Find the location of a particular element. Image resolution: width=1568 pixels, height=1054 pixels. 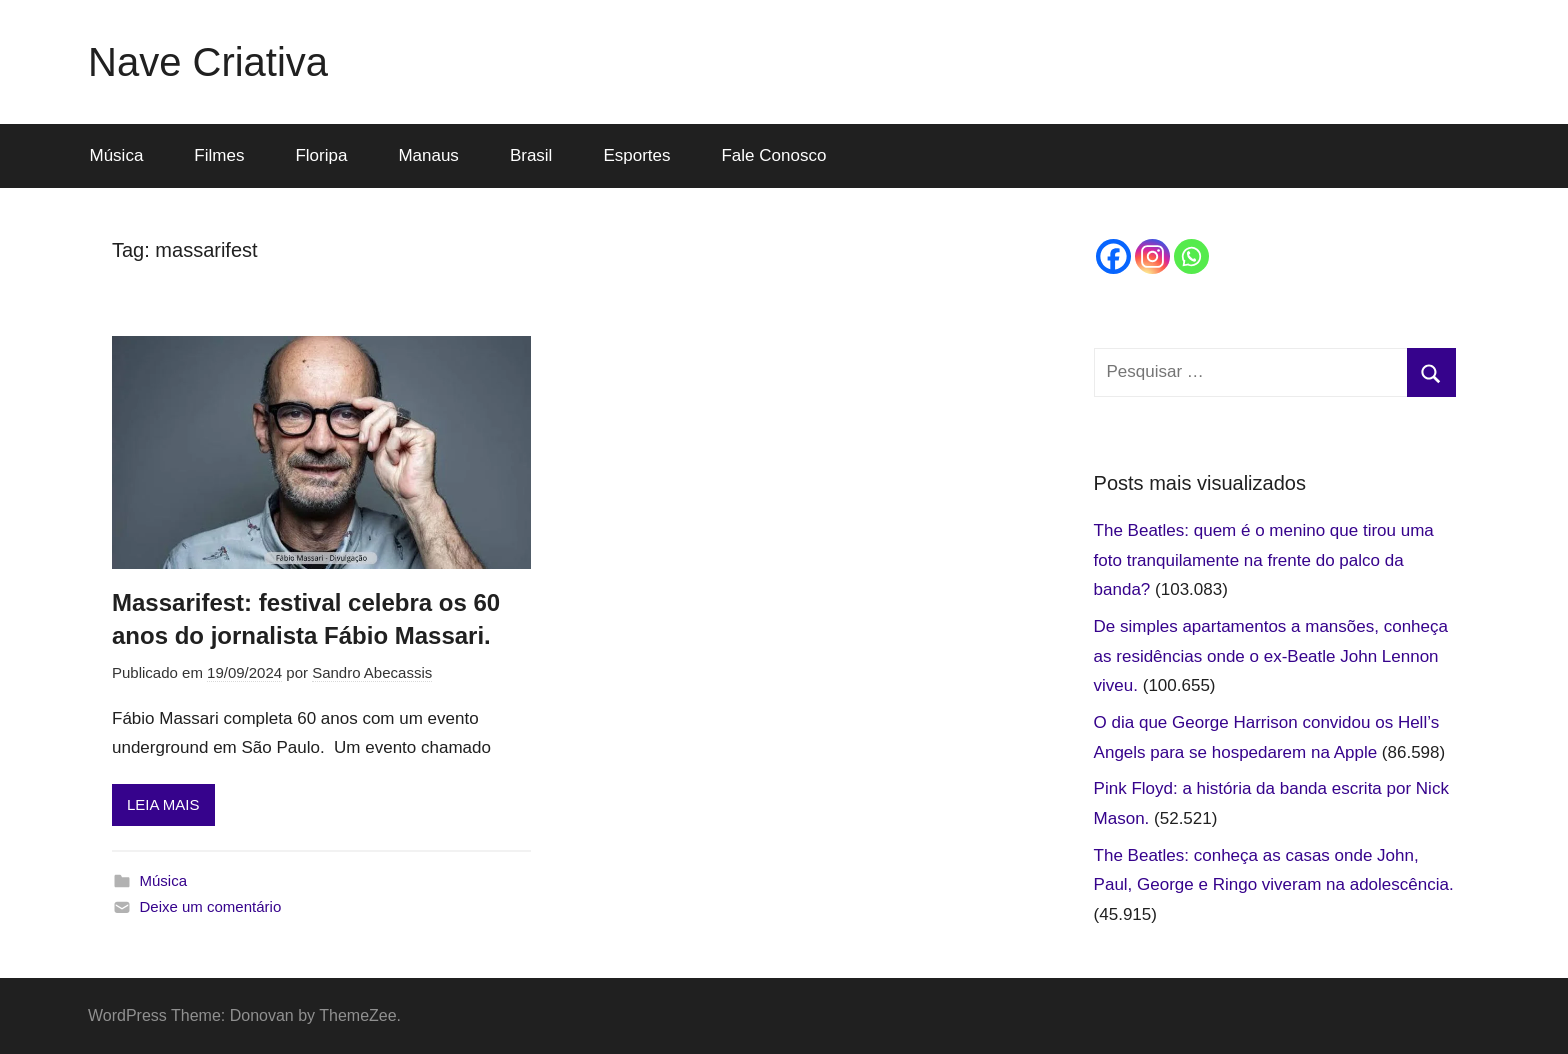

LEIA MAIS is located at coordinates (163, 804).